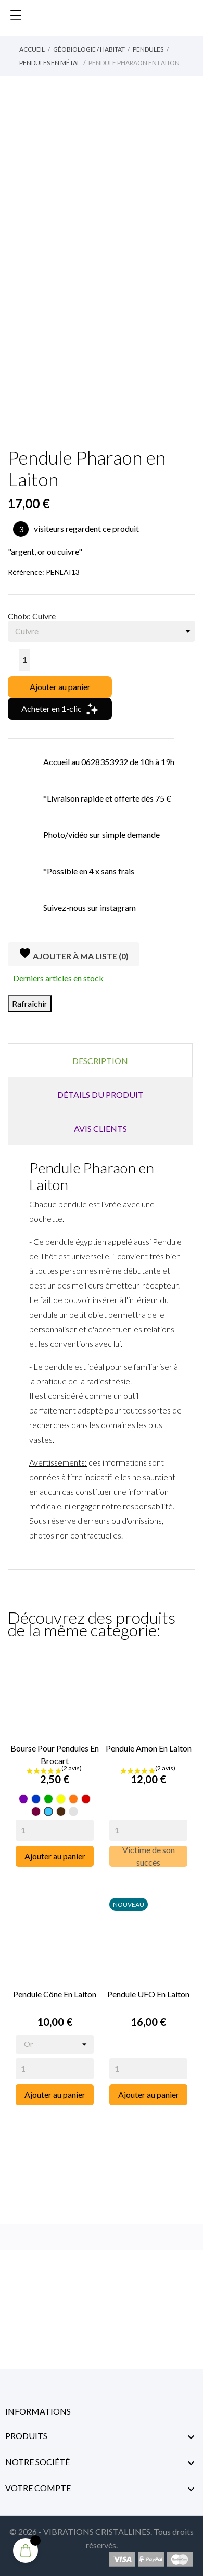 The width and height of the screenshot is (203, 2576). What do you see at coordinates (100, 1094) in the screenshot?
I see `Détails du produit` at bounding box center [100, 1094].